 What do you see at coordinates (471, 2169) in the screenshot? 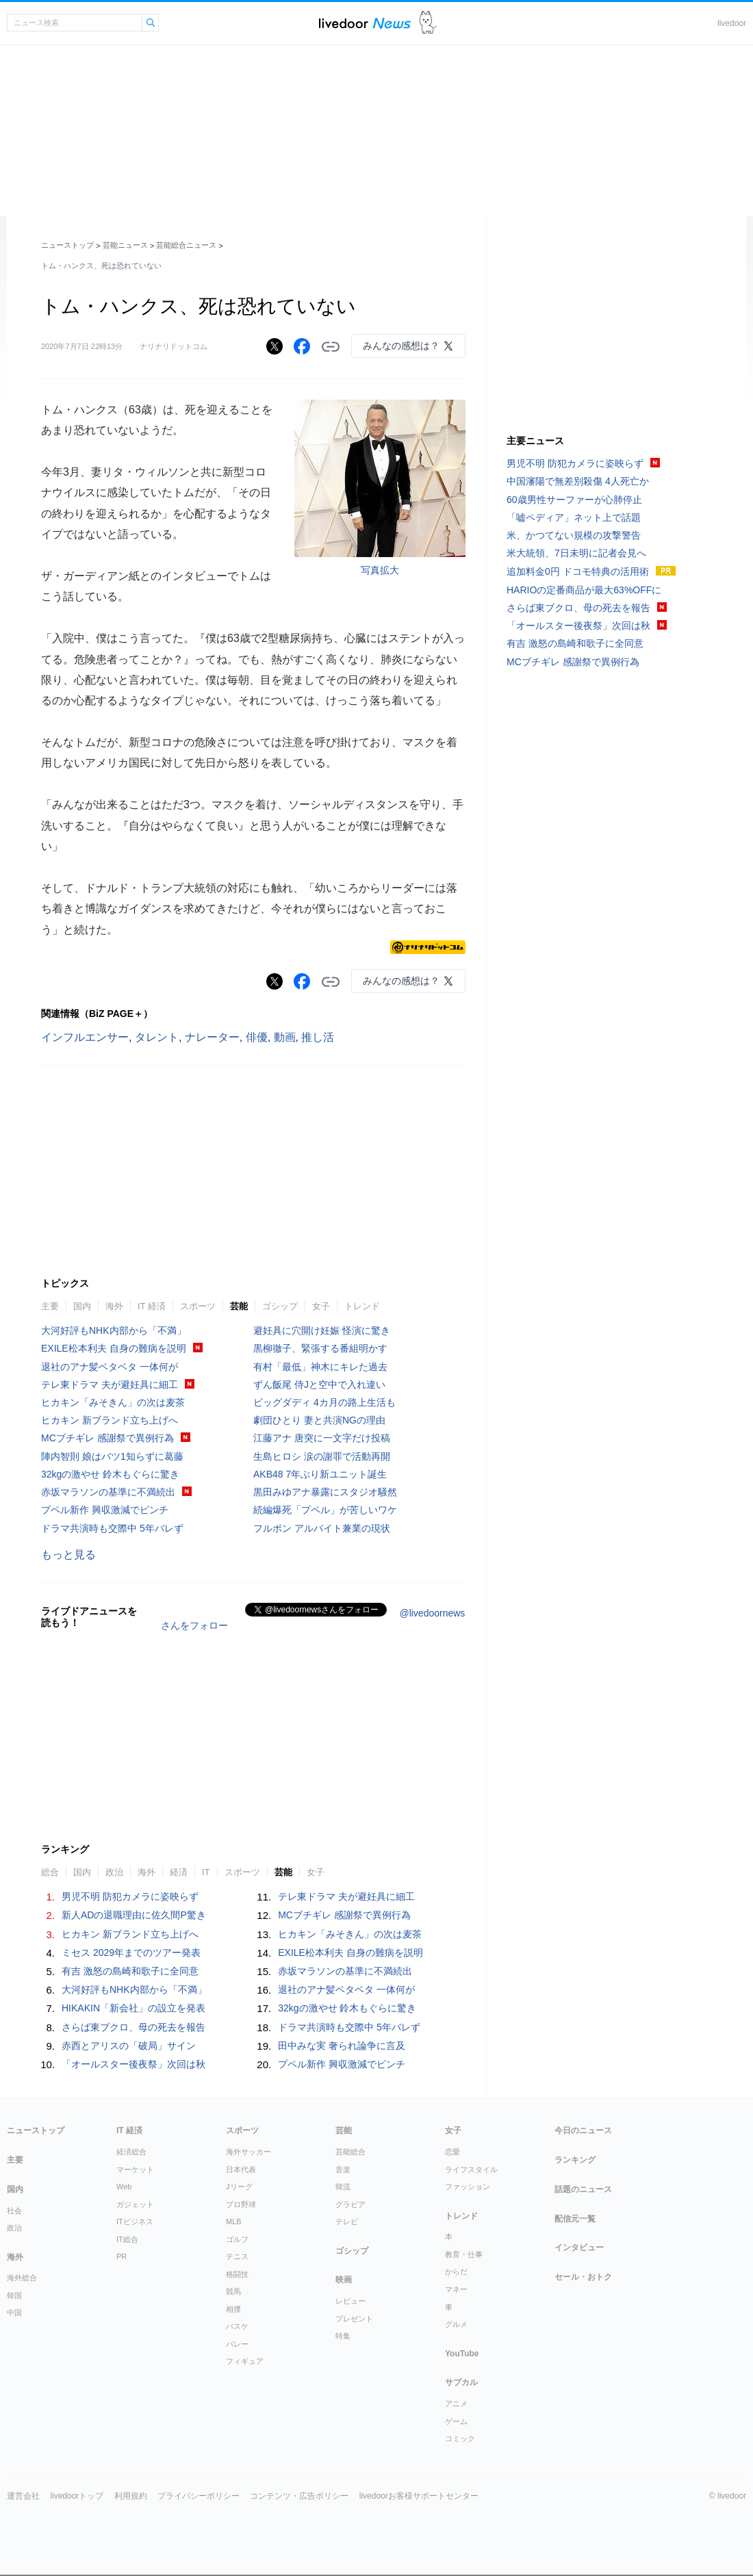
I see `ライフスタイル` at bounding box center [471, 2169].